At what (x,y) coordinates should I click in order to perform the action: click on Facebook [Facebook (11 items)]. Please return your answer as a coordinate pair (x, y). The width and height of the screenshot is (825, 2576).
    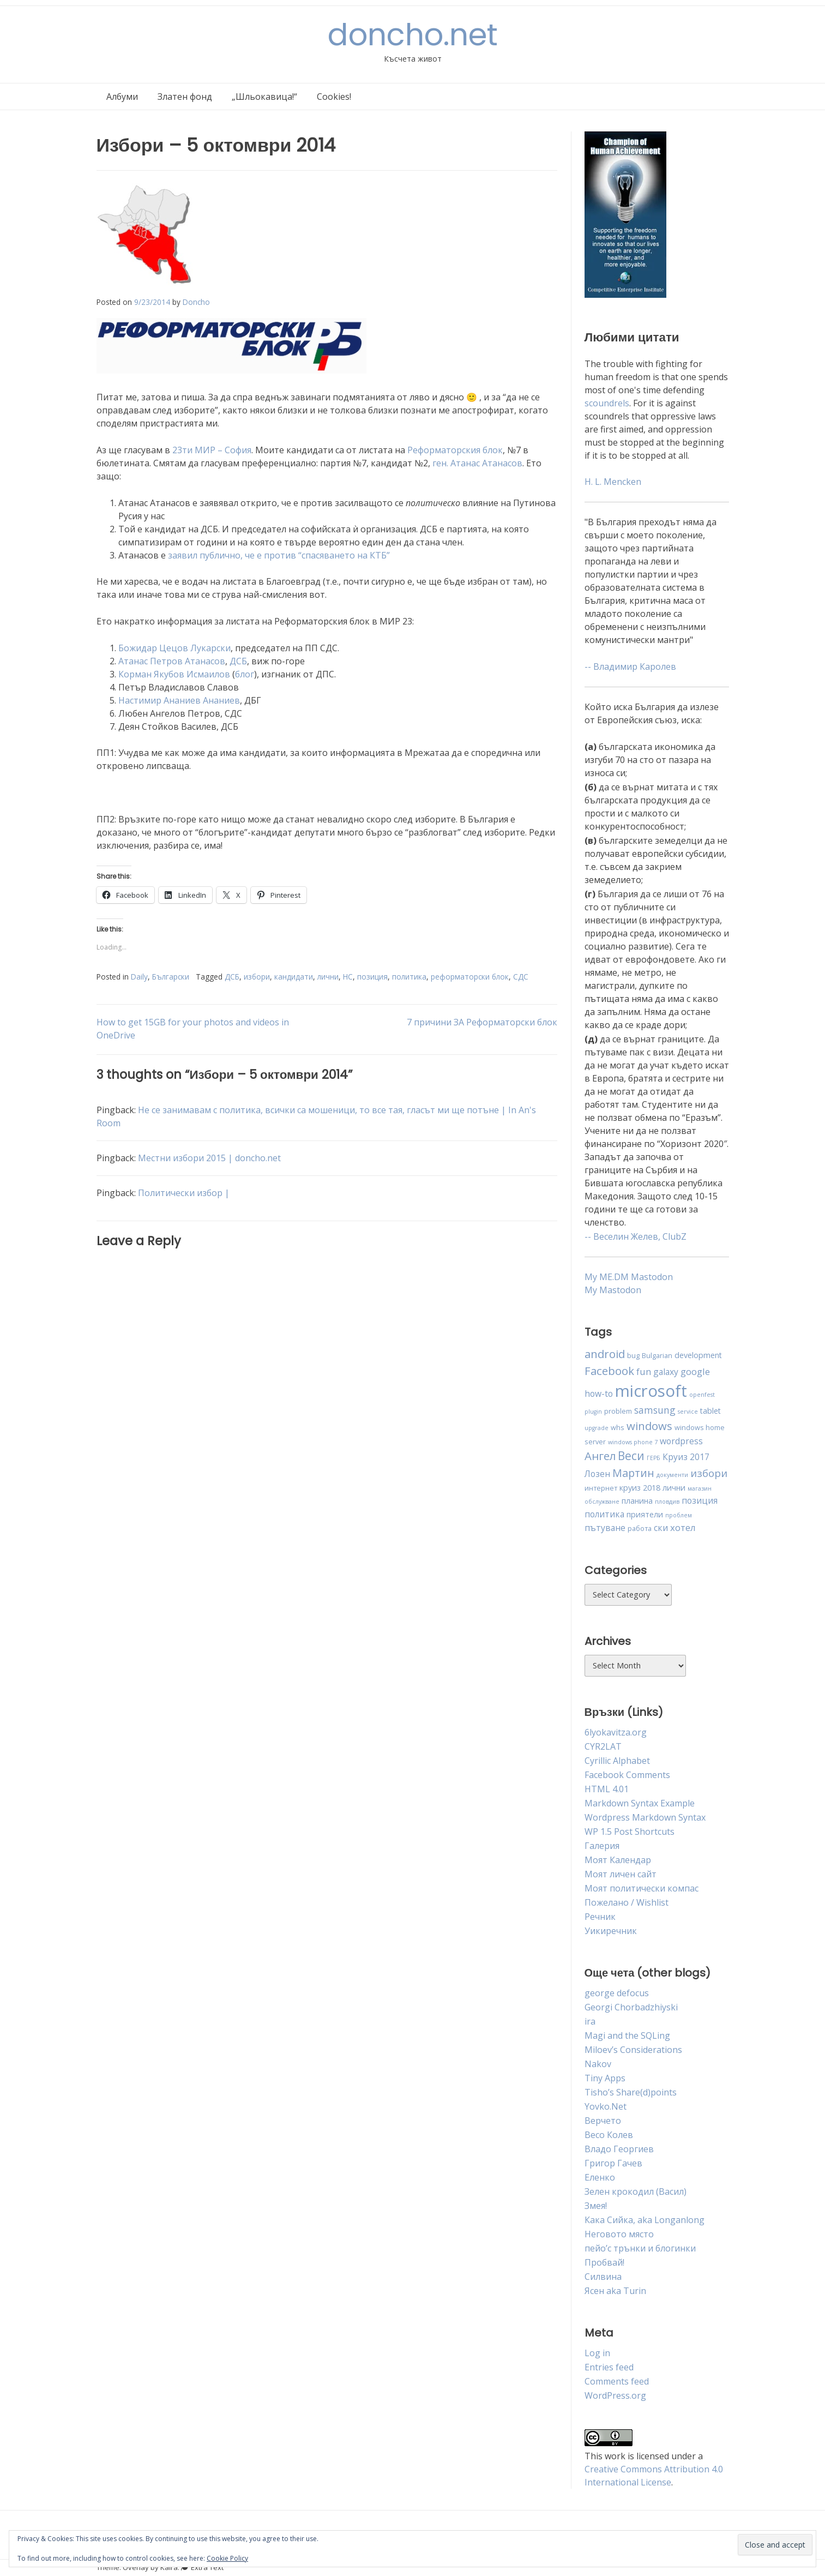
    Looking at the image, I should click on (609, 1370).